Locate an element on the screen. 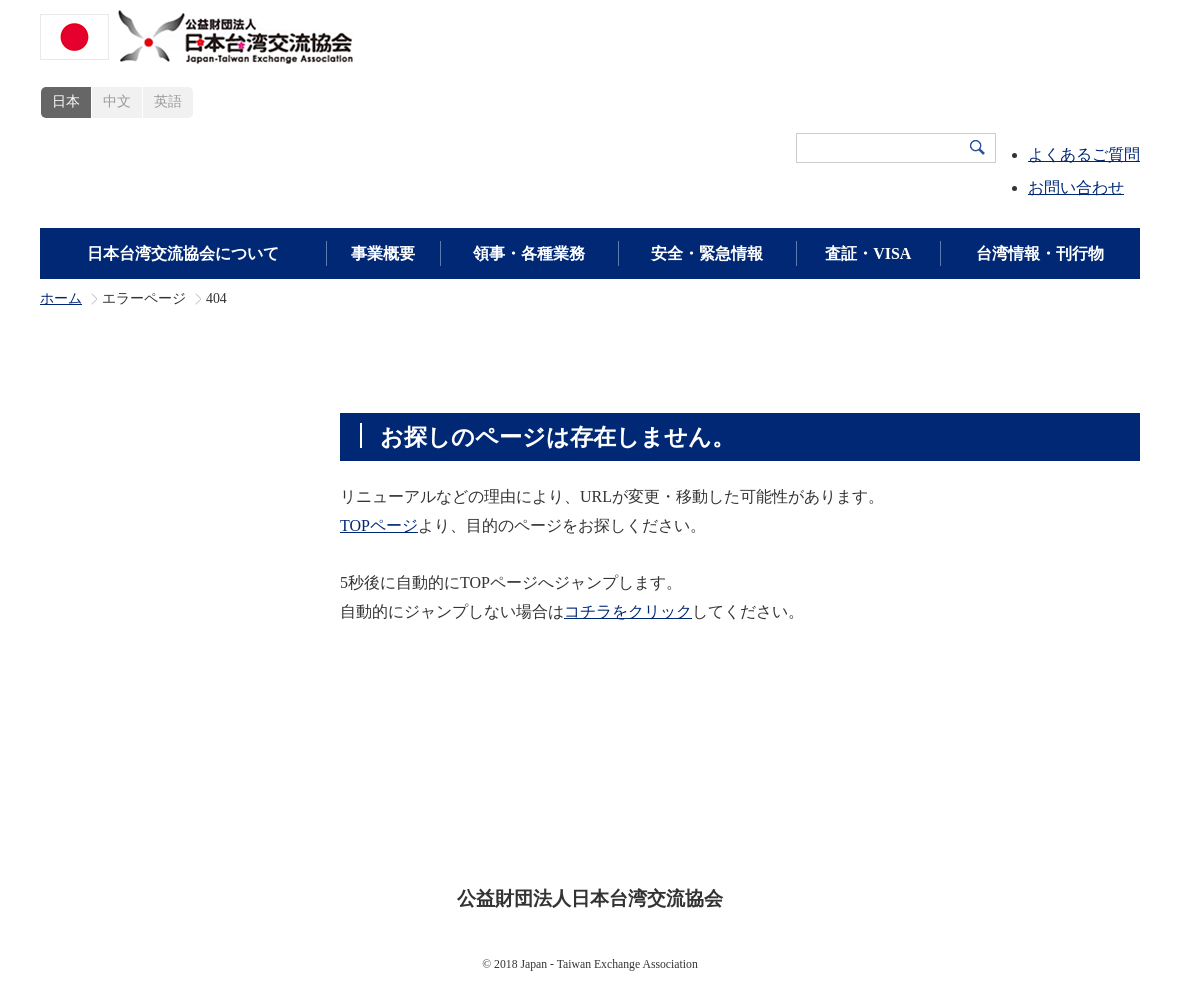 This screenshot has height=985, width=1180. TOPページ is located at coordinates (379, 525).